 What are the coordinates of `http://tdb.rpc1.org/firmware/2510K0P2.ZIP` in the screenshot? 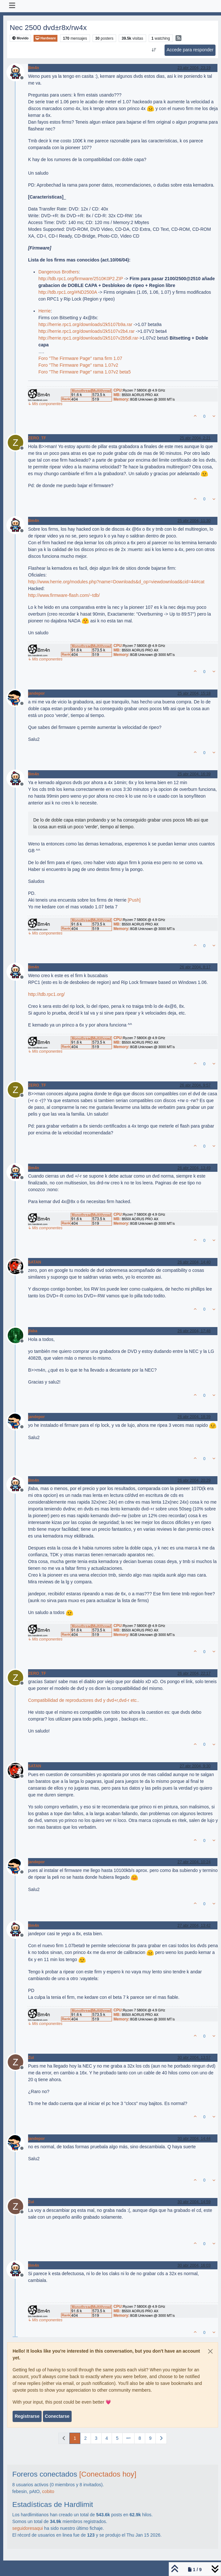 It's located at (80, 278).